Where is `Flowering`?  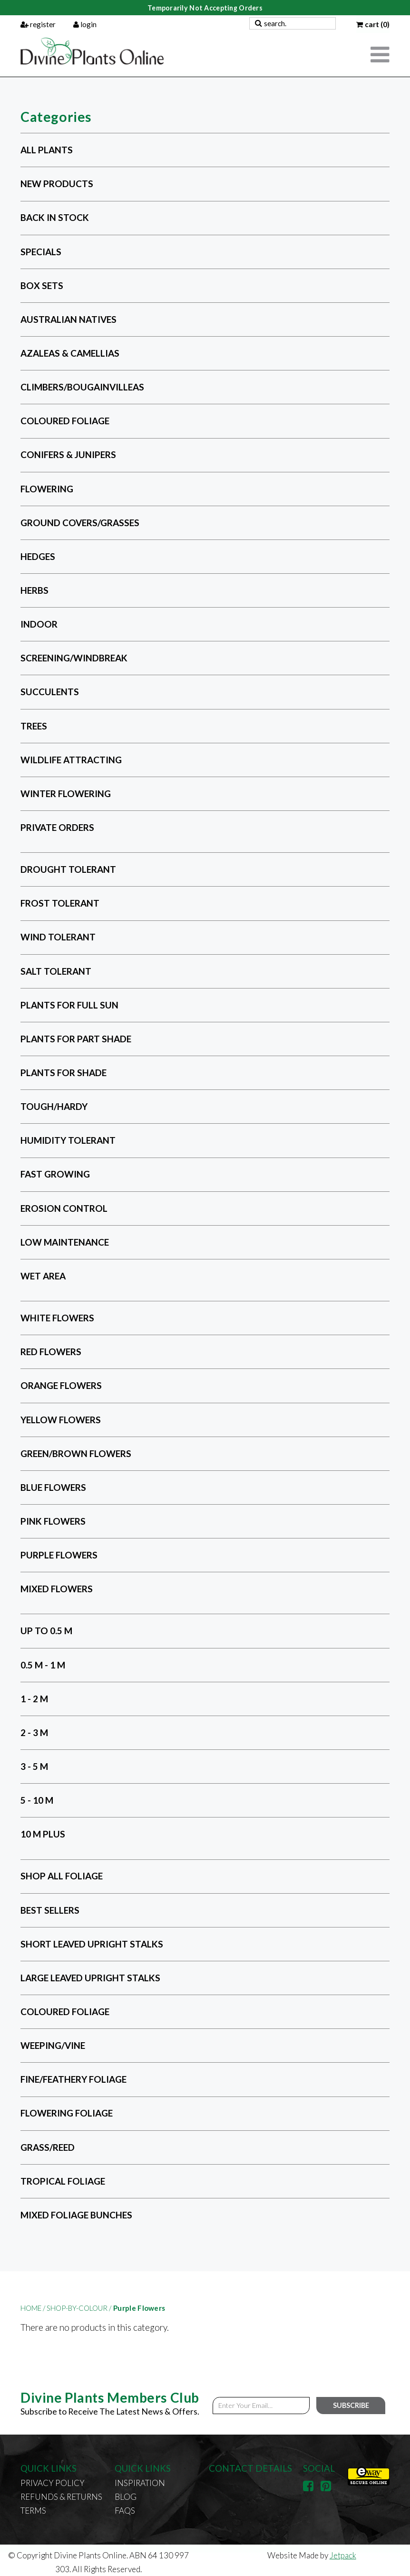 Flowering is located at coordinates (46, 488).